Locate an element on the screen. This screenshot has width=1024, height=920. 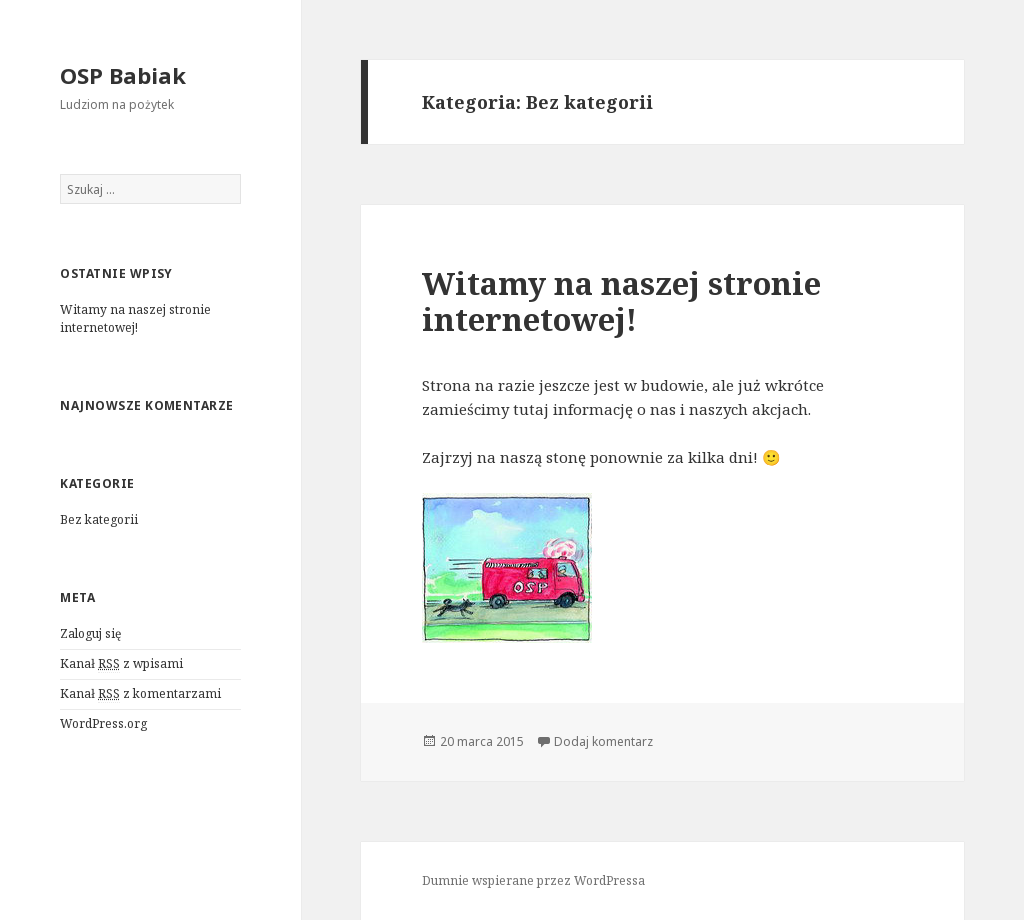
Dumnie wspierane przez WordPressa is located at coordinates (533, 880).